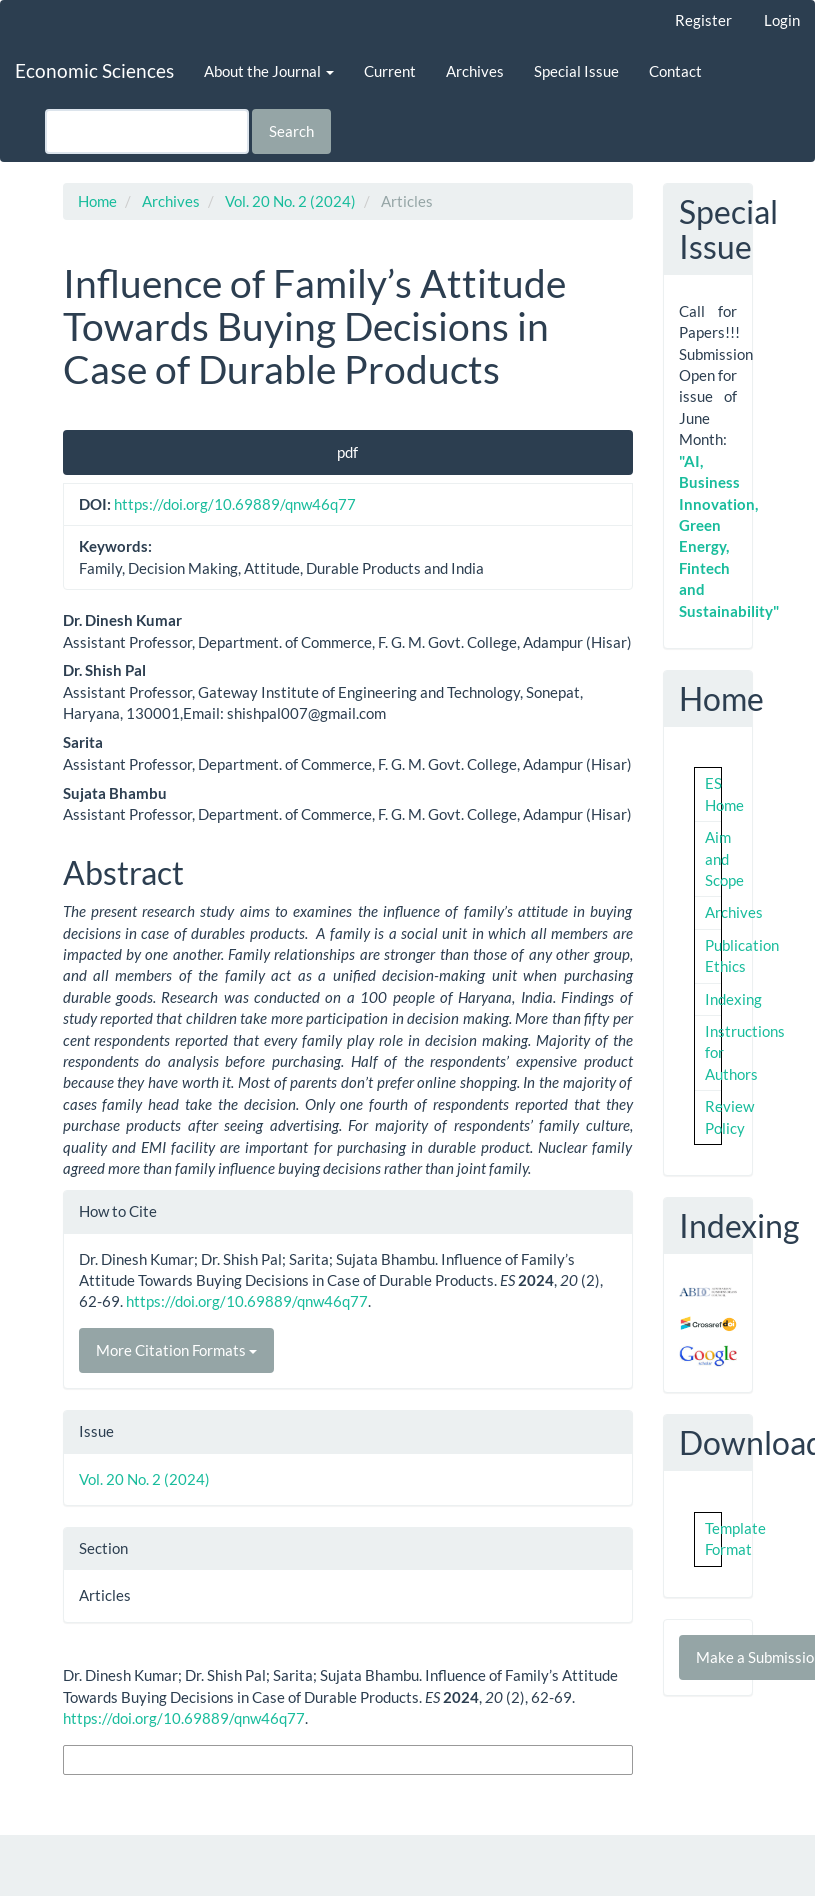 The height and width of the screenshot is (1896, 815). Describe the element at coordinates (235, 504) in the screenshot. I see `https://doi.org/10.69889/qnw46q77` at that location.